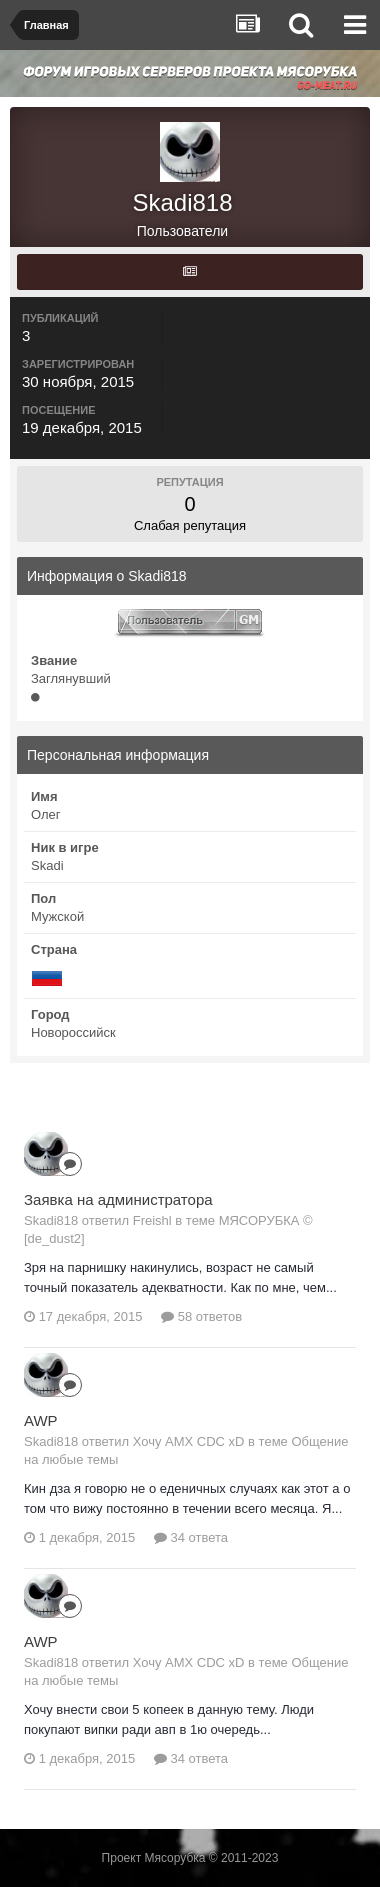 This screenshot has width=380, height=1887. I want to click on AWP, so click(41, 1420).